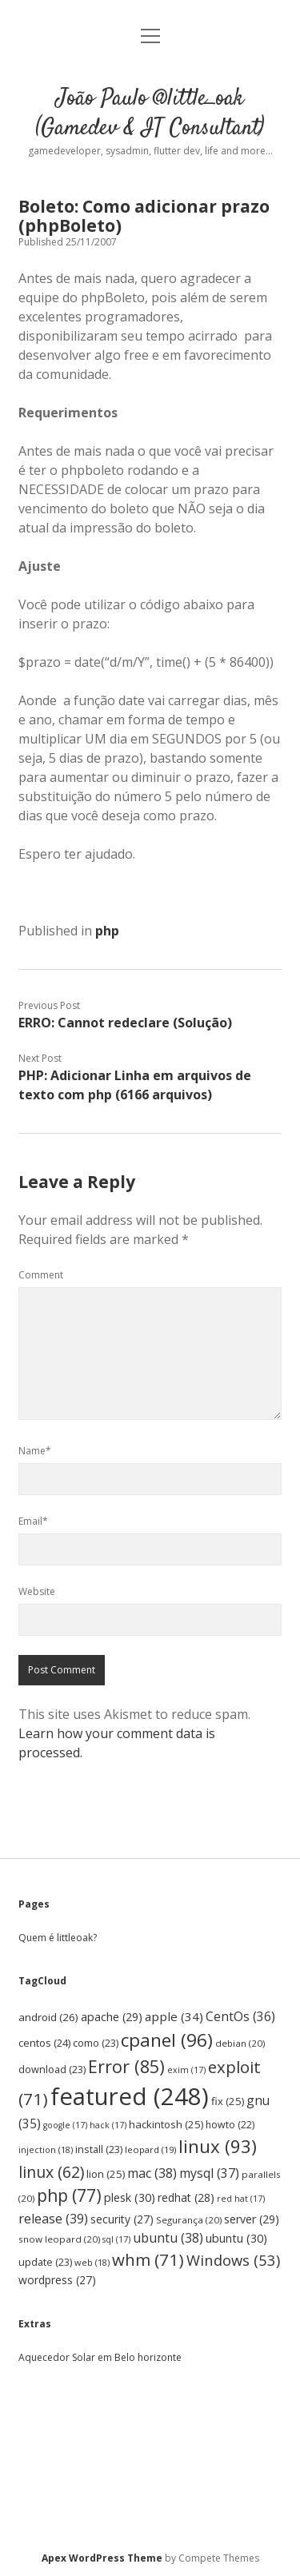 The width and height of the screenshot is (300, 2576). I want to click on Aquecedor Solar em Belo horizonte, so click(100, 2357).